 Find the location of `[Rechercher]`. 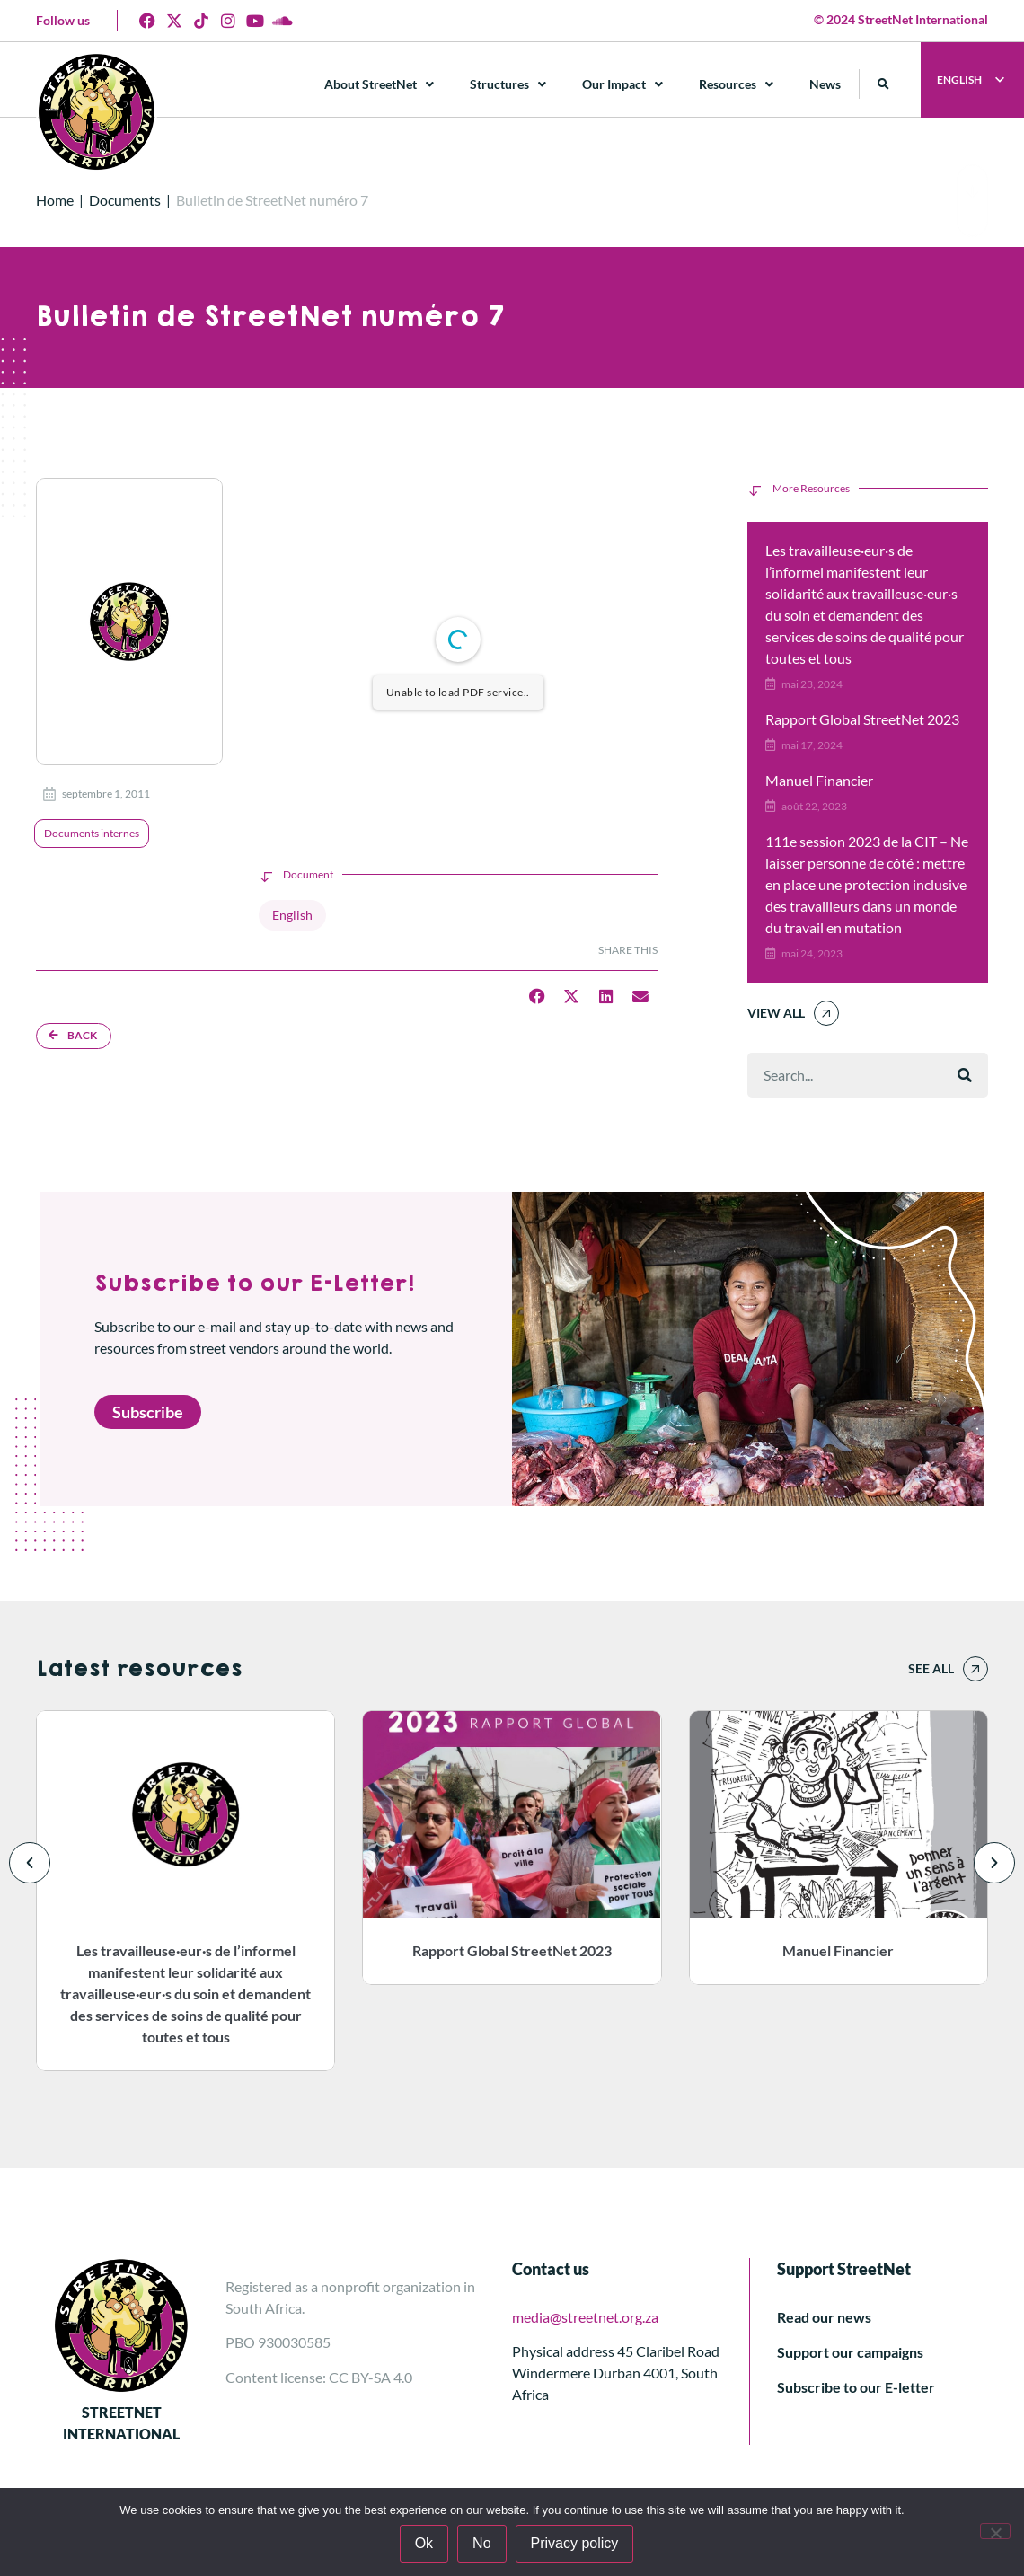

[Rechercher] is located at coordinates (964, 1075).